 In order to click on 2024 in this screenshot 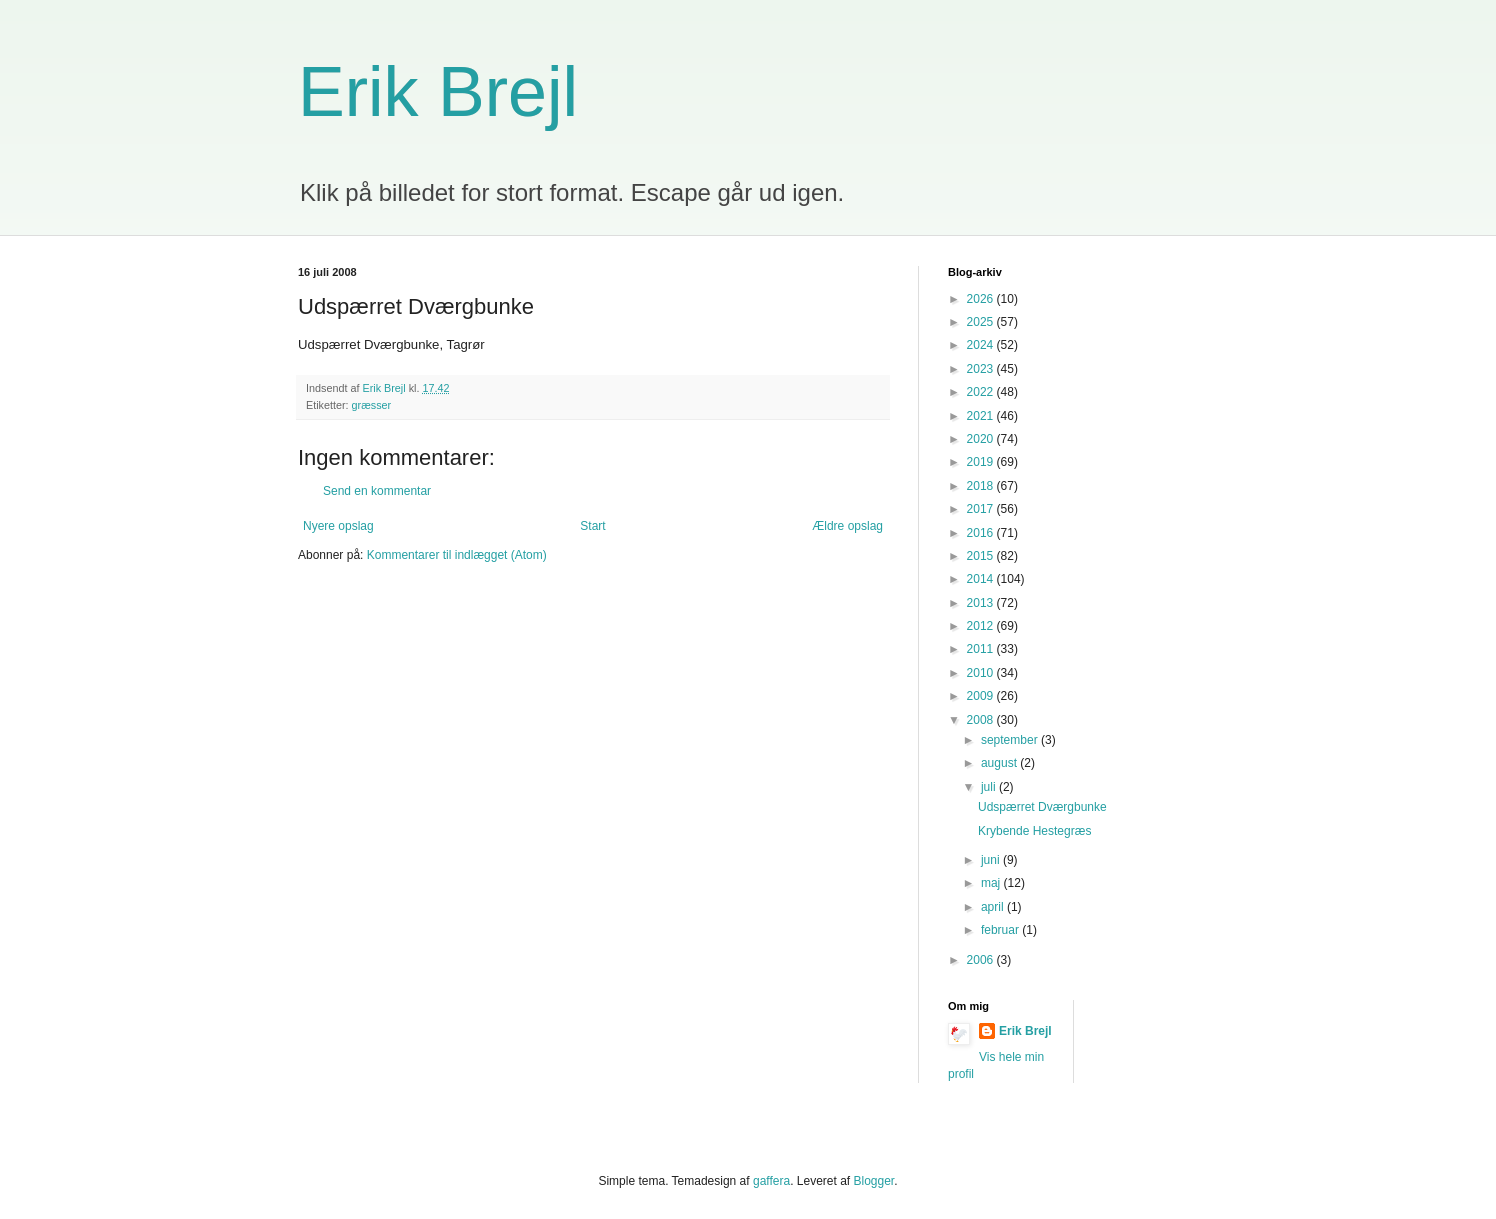, I will do `click(982, 345)`.